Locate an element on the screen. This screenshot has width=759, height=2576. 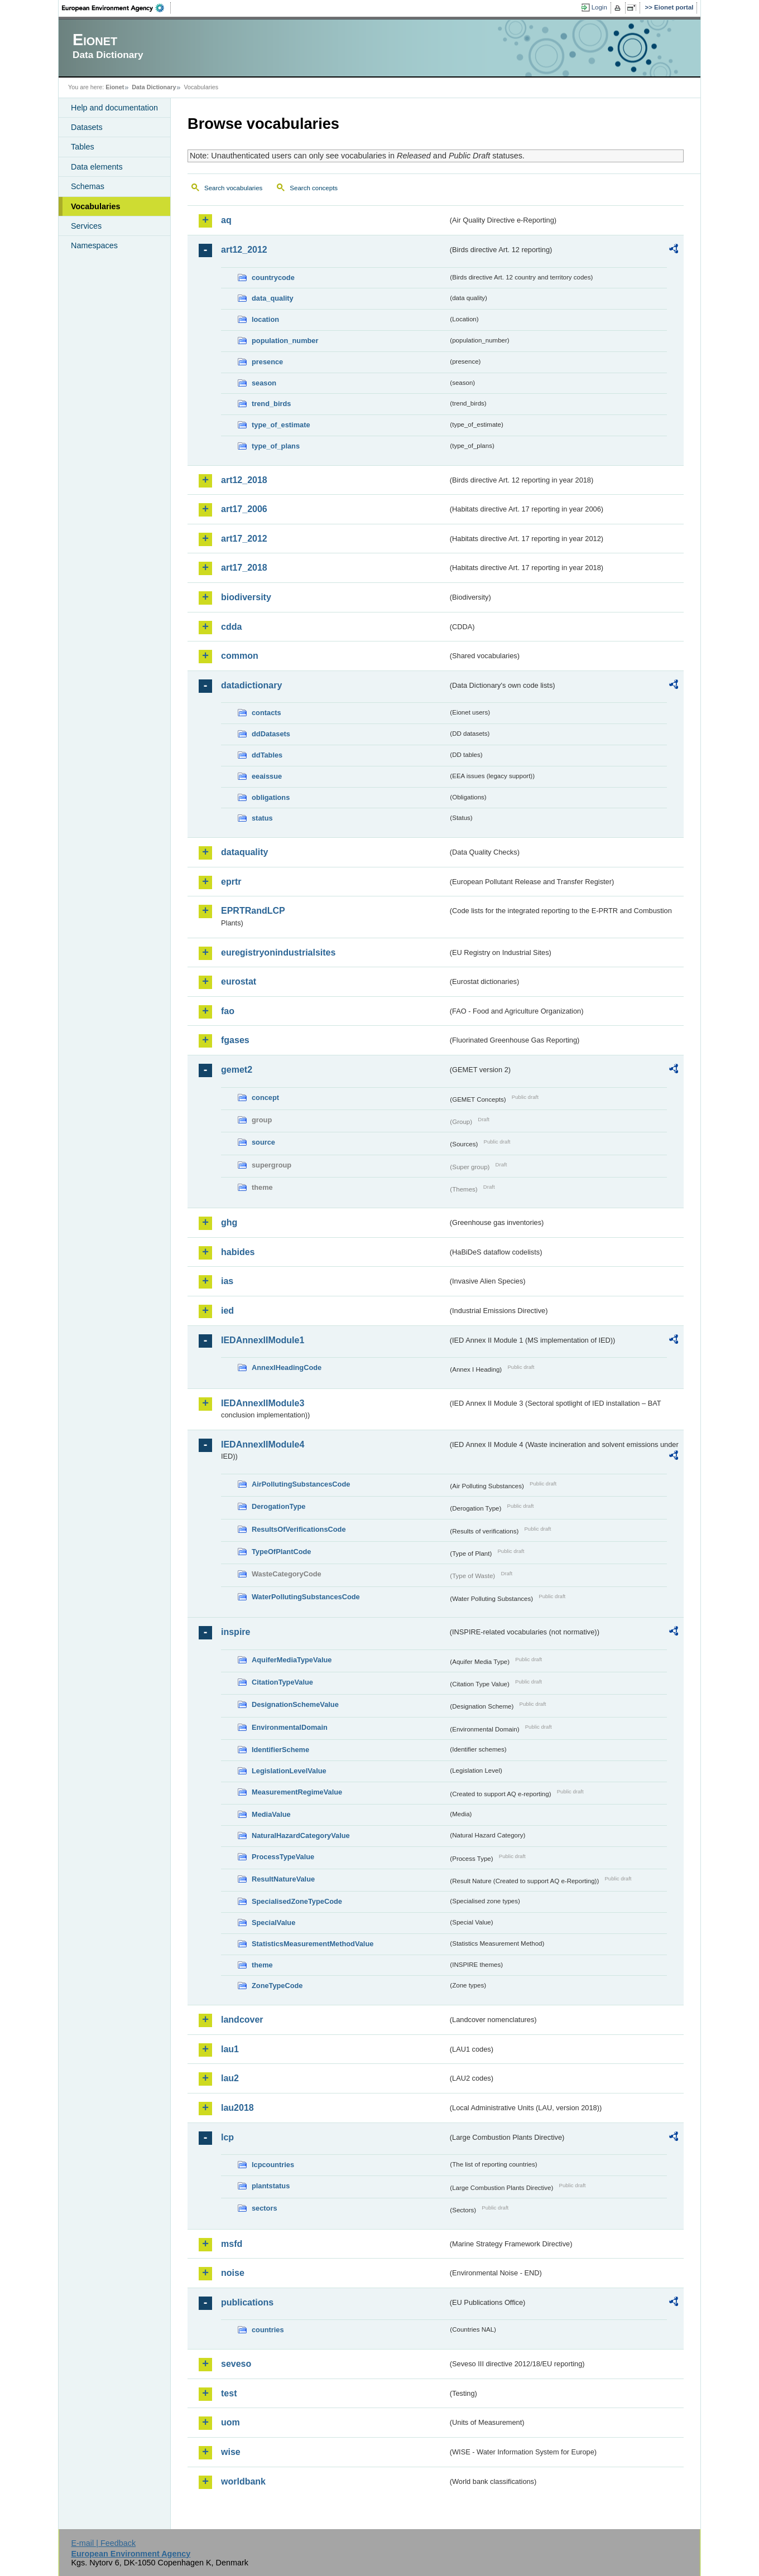
plantstatus is located at coordinates (271, 2186).